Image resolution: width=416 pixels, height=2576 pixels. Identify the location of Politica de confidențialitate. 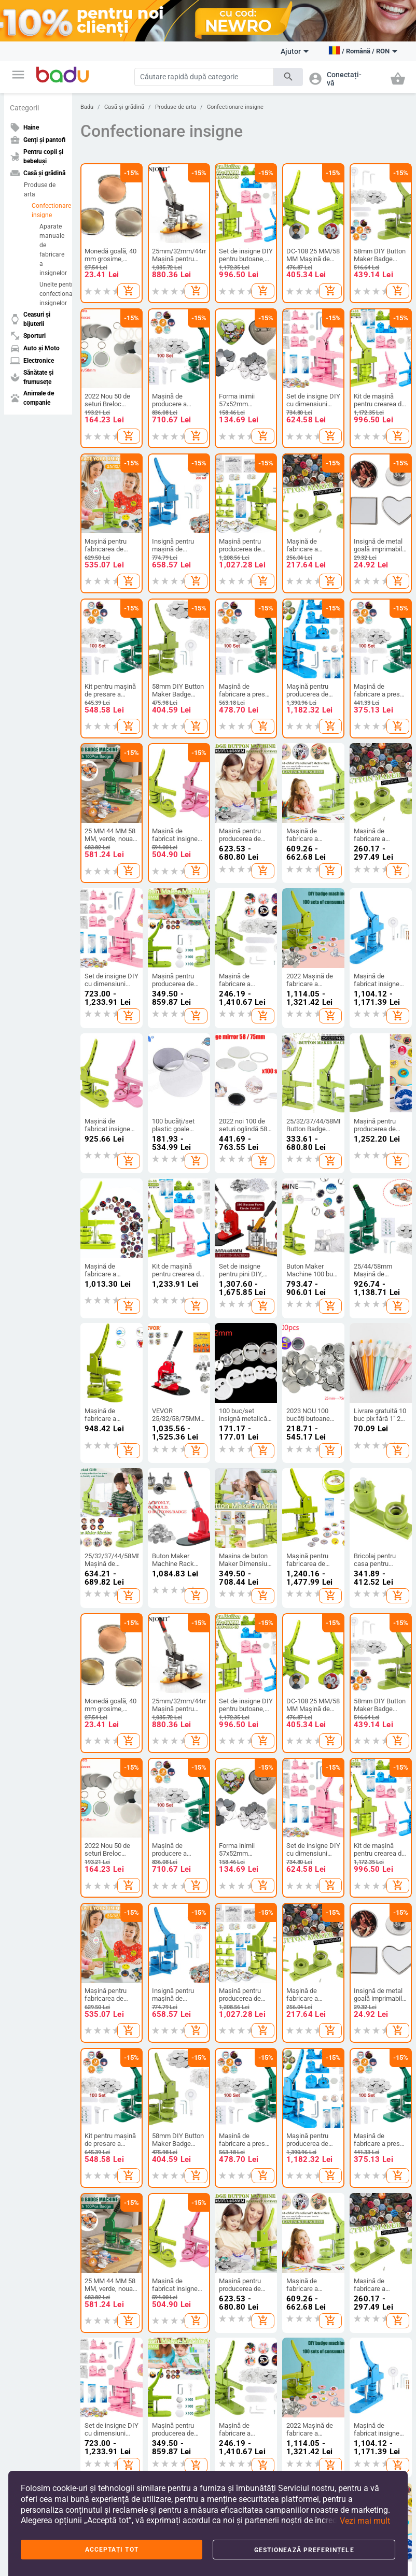
(115, 2399).